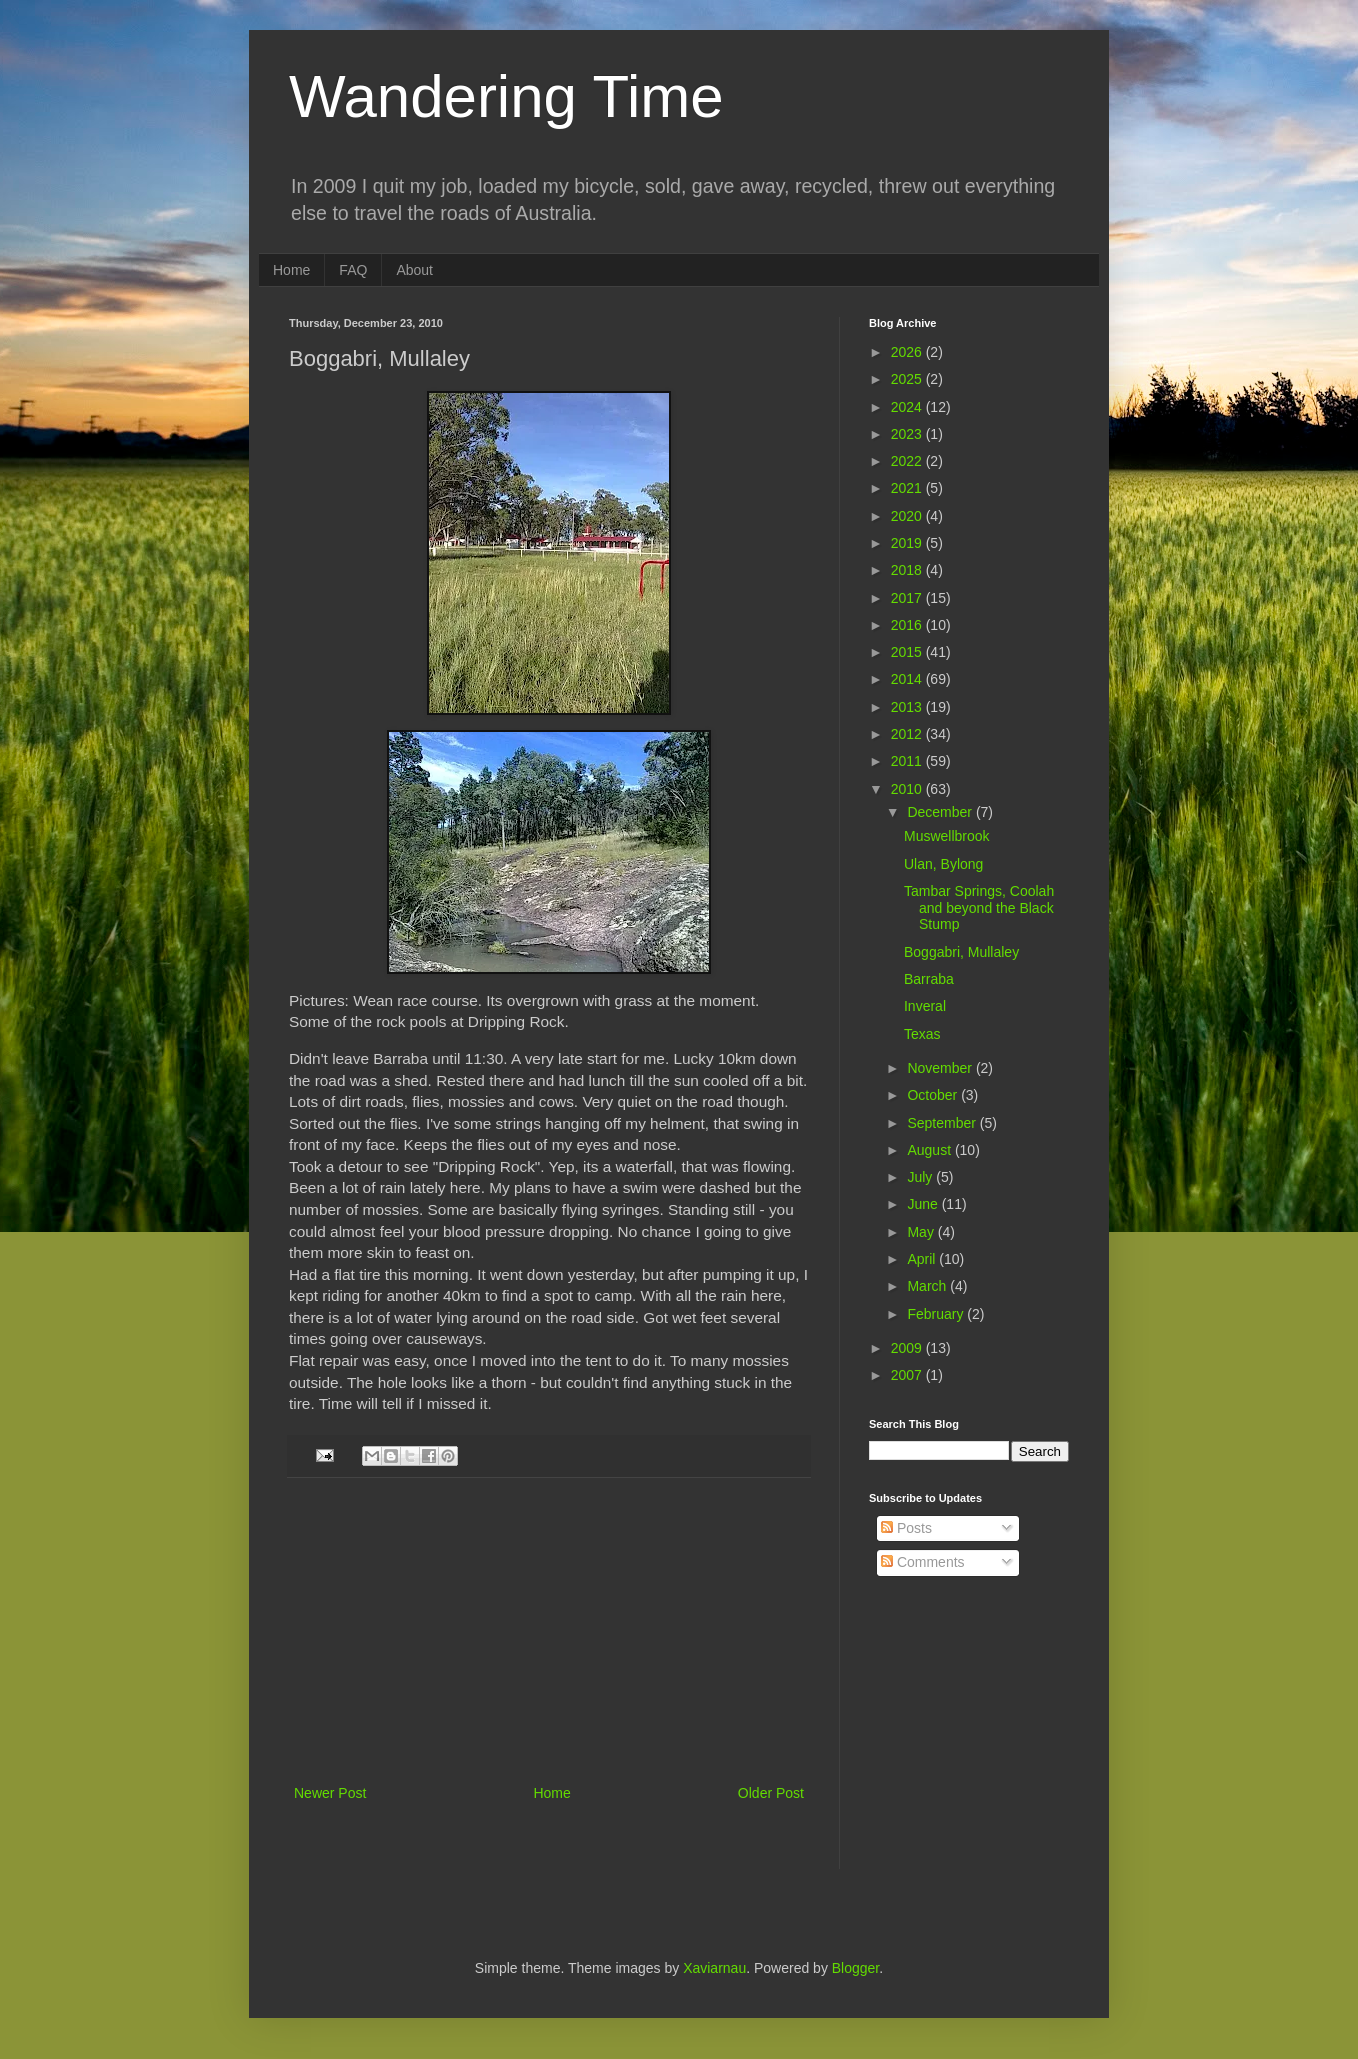 The image size is (1358, 2059). I want to click on [Advertisement], so click(549, 1631).